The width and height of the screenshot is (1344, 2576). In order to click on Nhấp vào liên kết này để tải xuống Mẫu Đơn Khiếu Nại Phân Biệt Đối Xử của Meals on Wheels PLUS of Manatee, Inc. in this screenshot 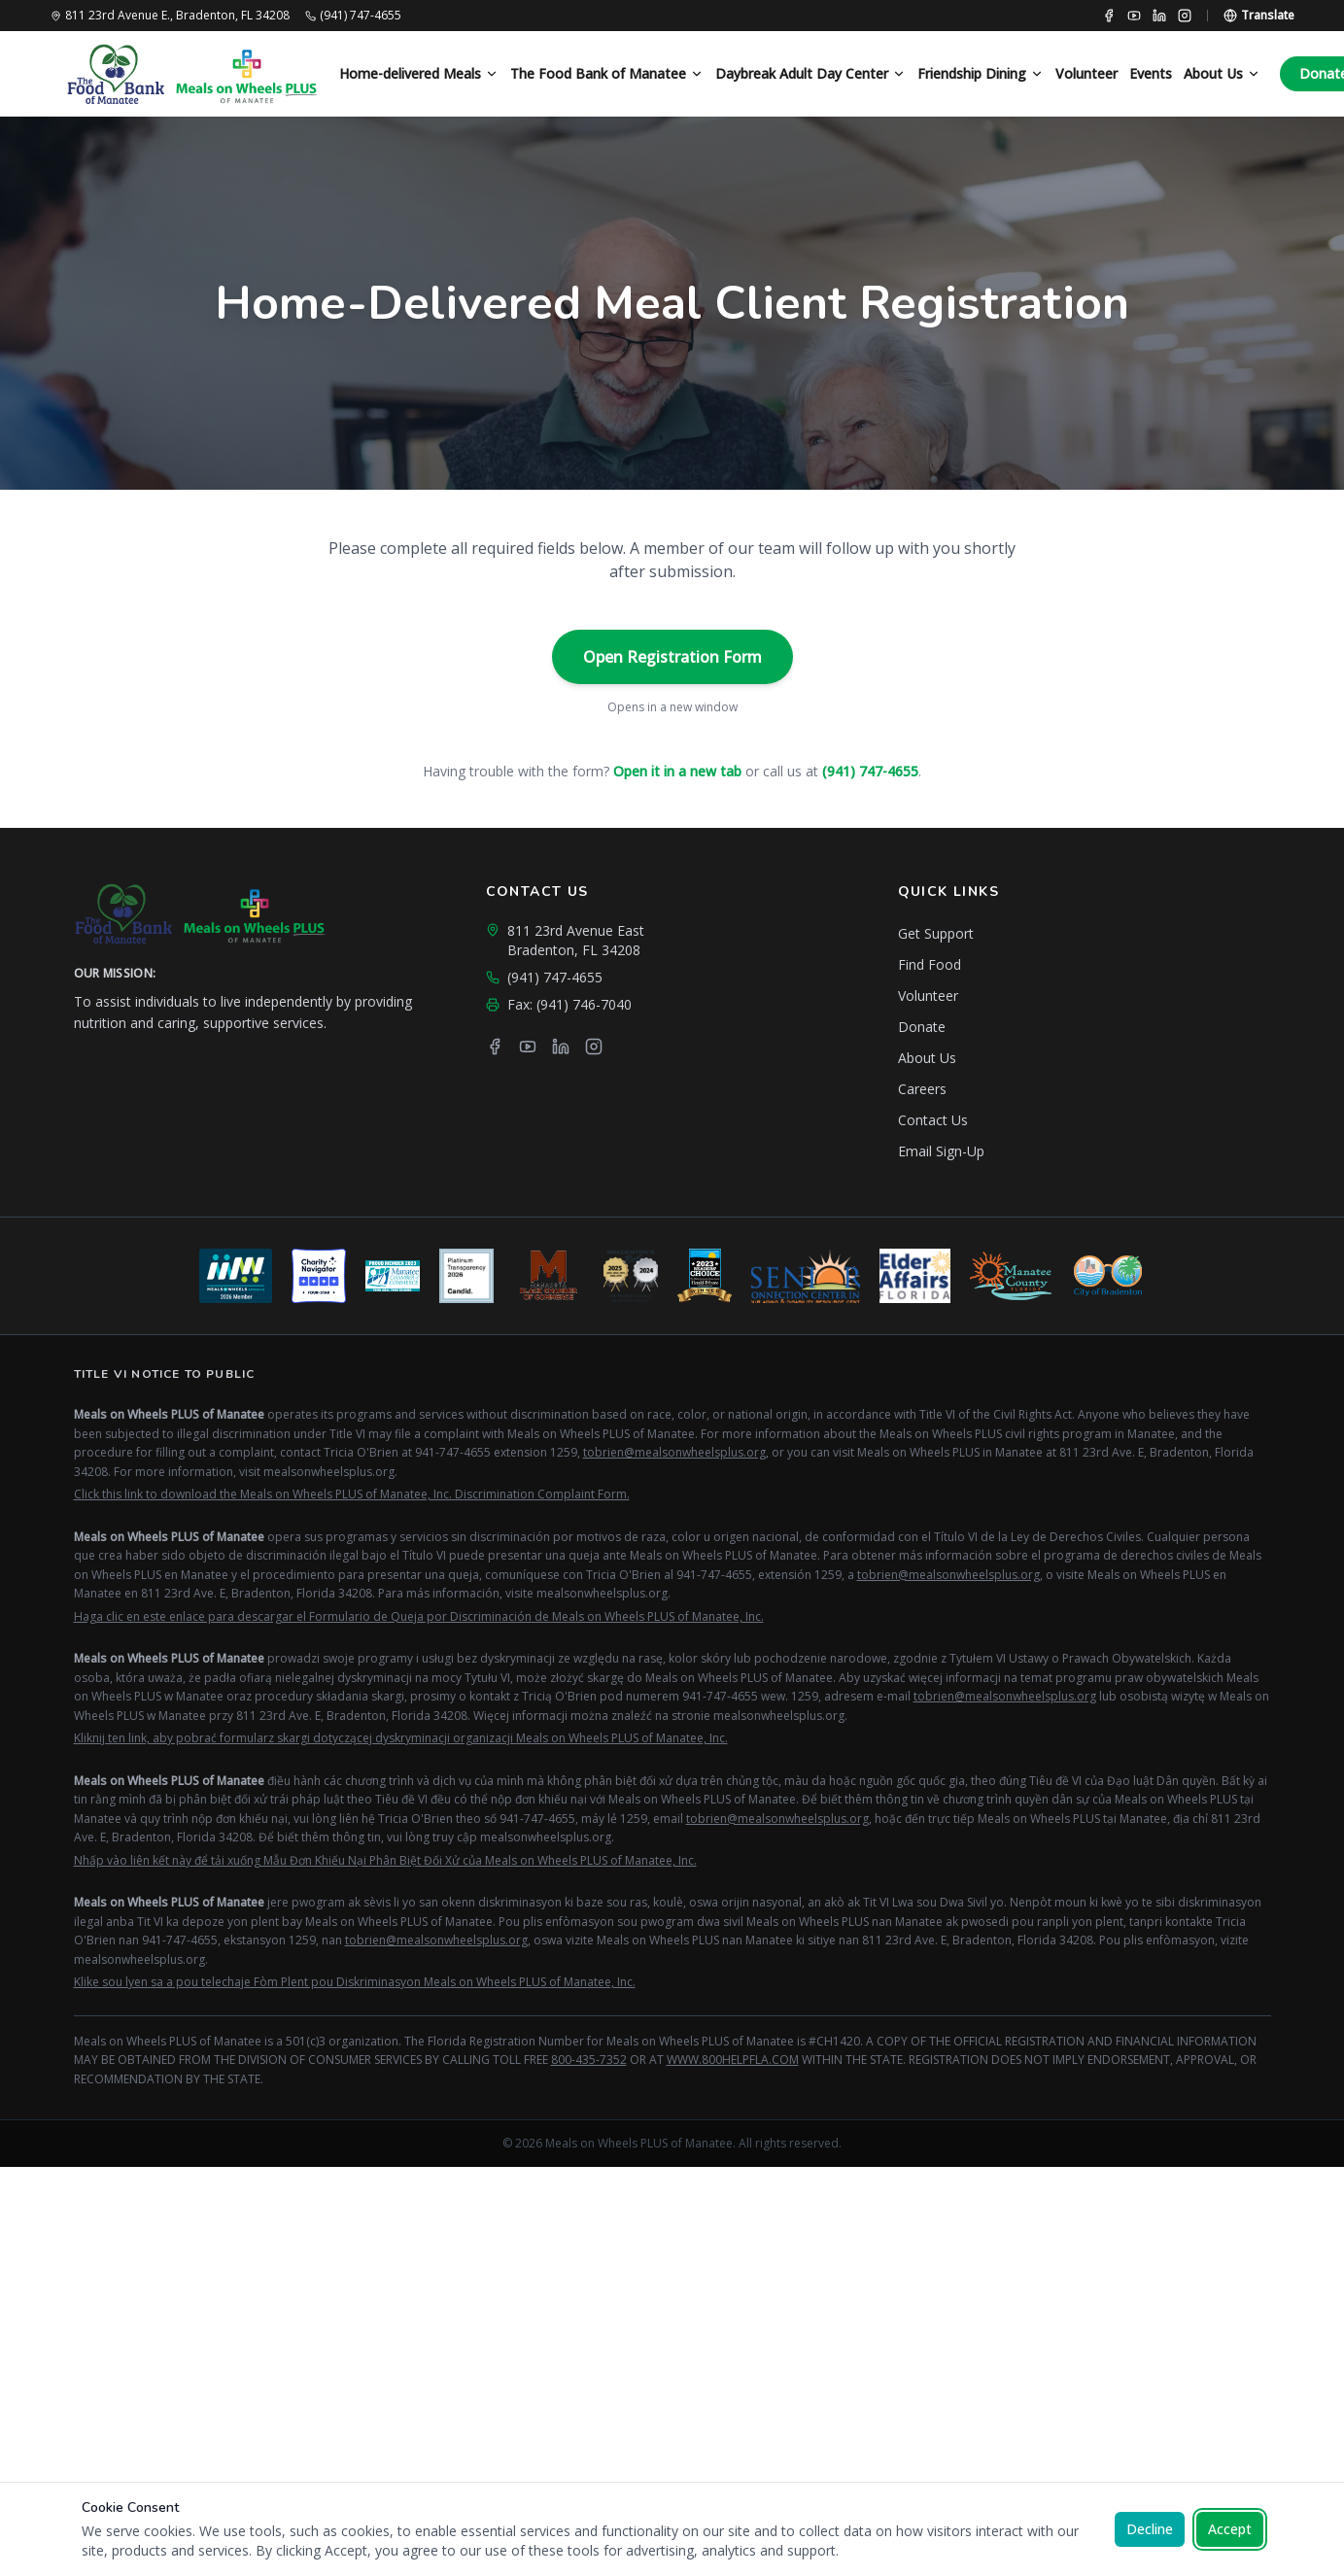, I will do `click(385, 1860)`.